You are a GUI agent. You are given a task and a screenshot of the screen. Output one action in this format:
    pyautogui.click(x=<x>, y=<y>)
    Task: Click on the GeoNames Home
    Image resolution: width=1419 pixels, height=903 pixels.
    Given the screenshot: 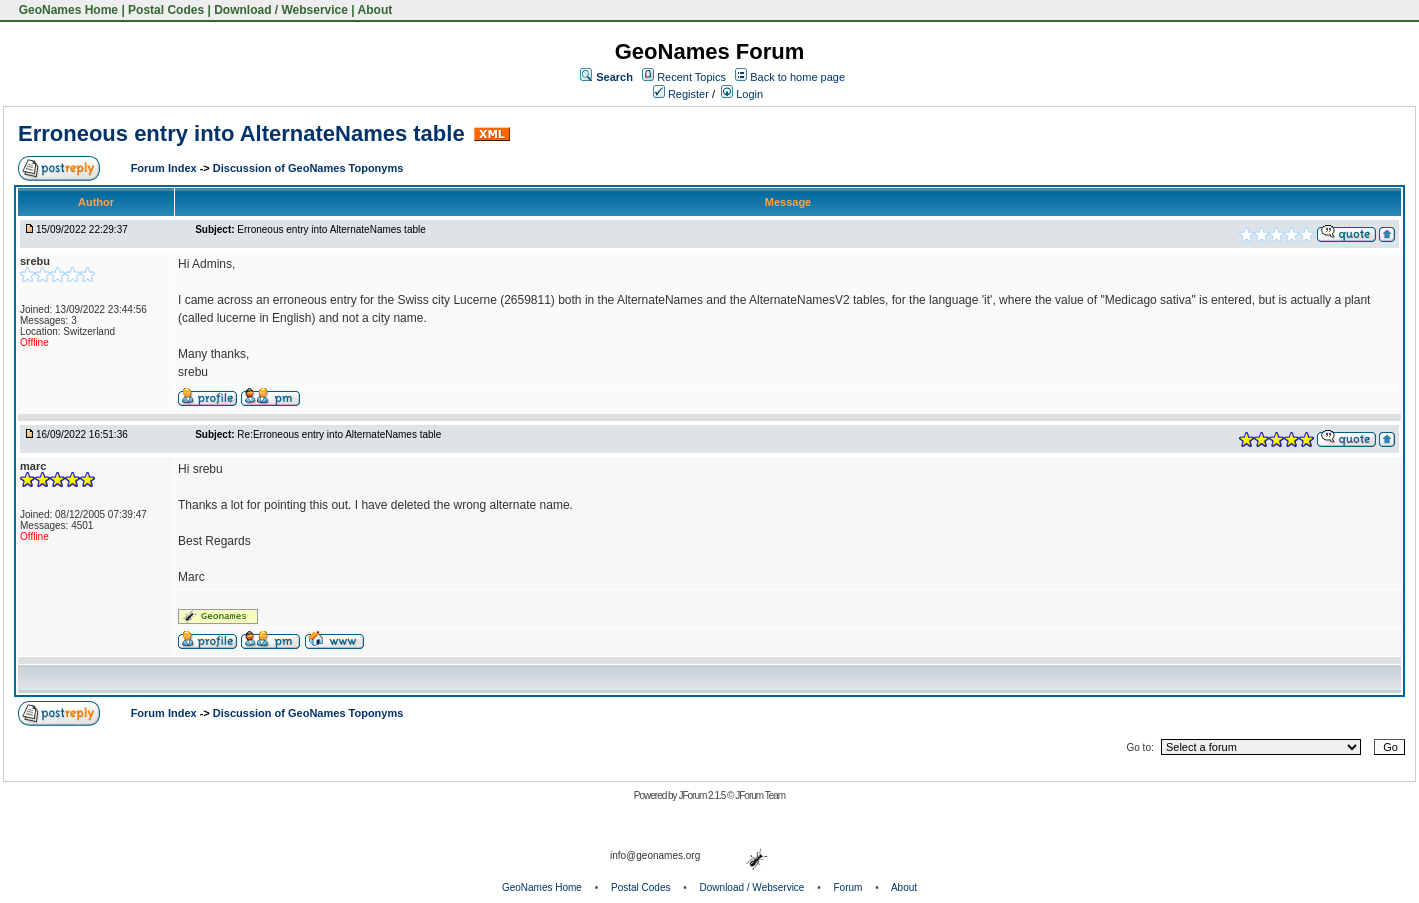 What is the action you would take?
    pyautogui.click(x=66, y=10)
    